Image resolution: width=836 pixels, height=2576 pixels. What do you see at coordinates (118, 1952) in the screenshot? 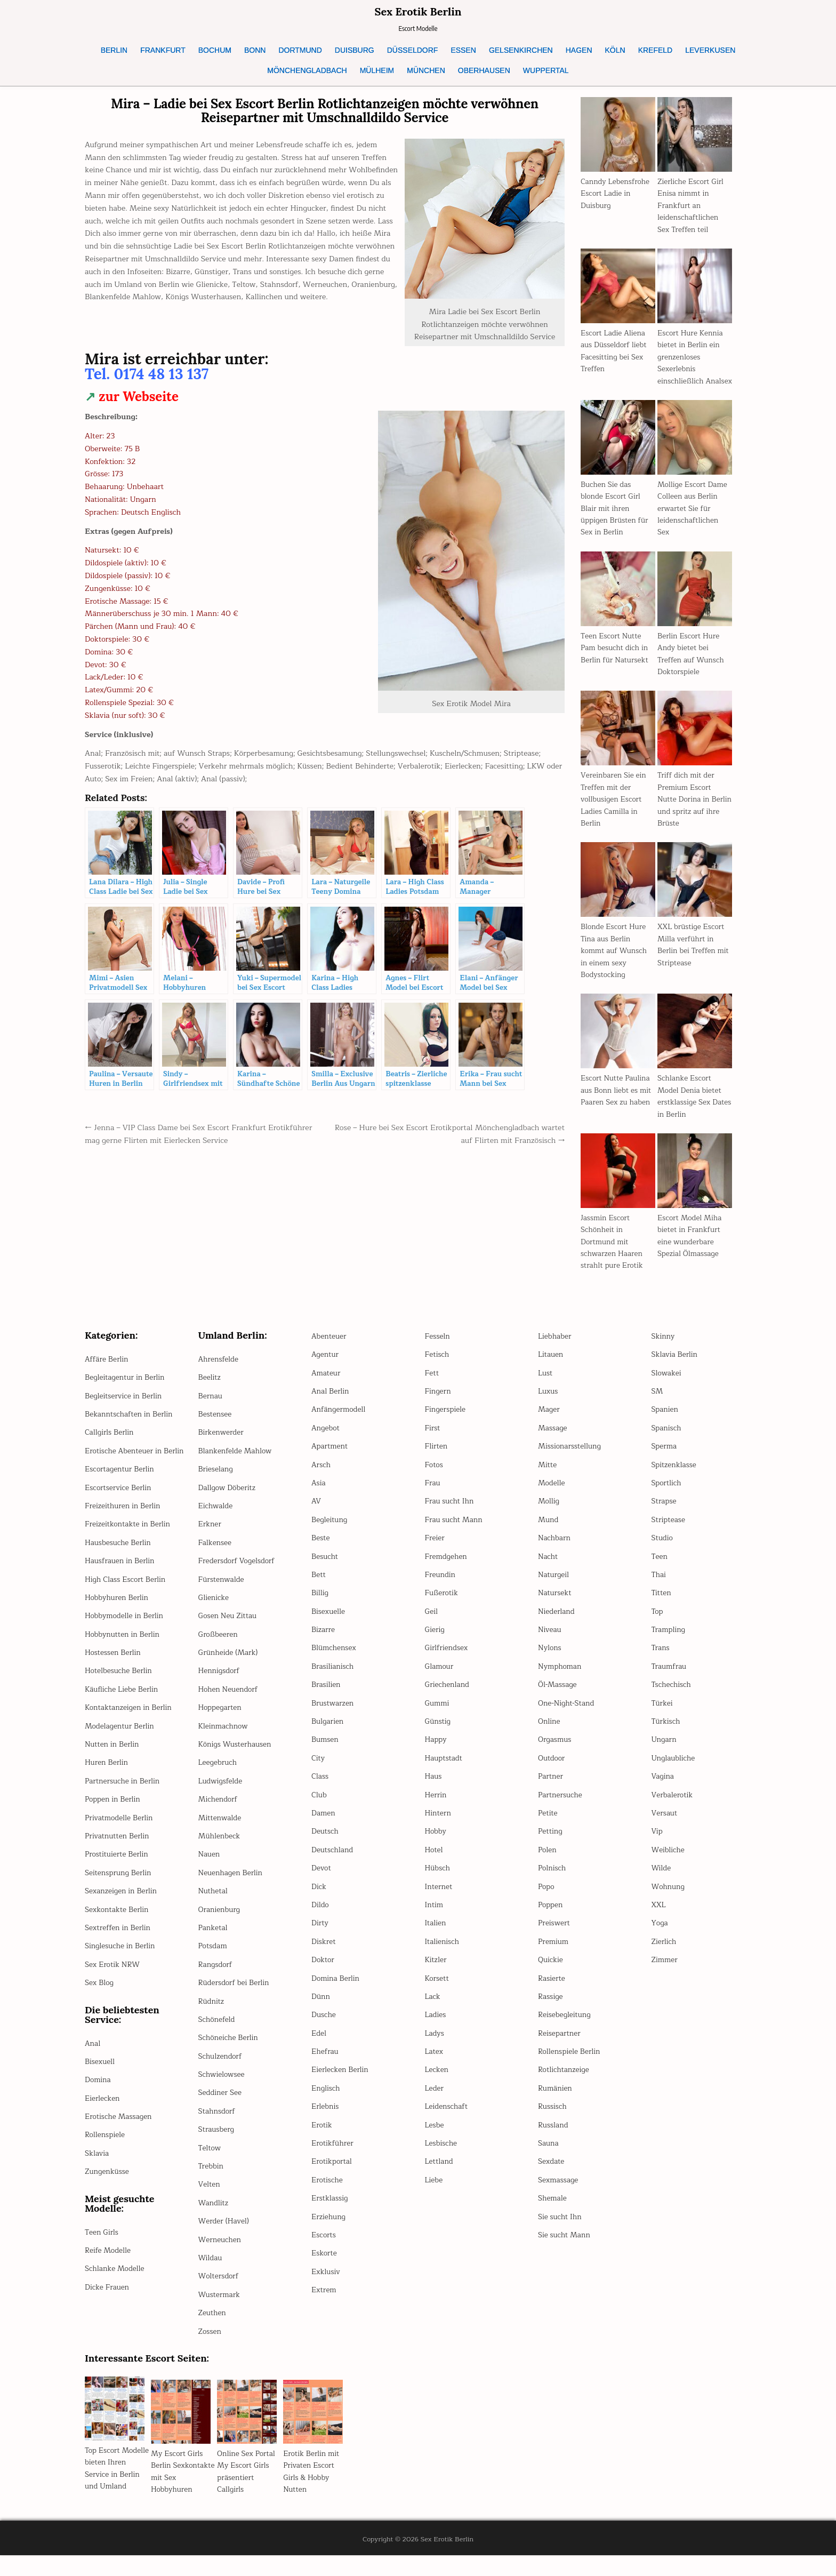
I see `Sextreffen in Berlin` at bounding box center [118, 1952].